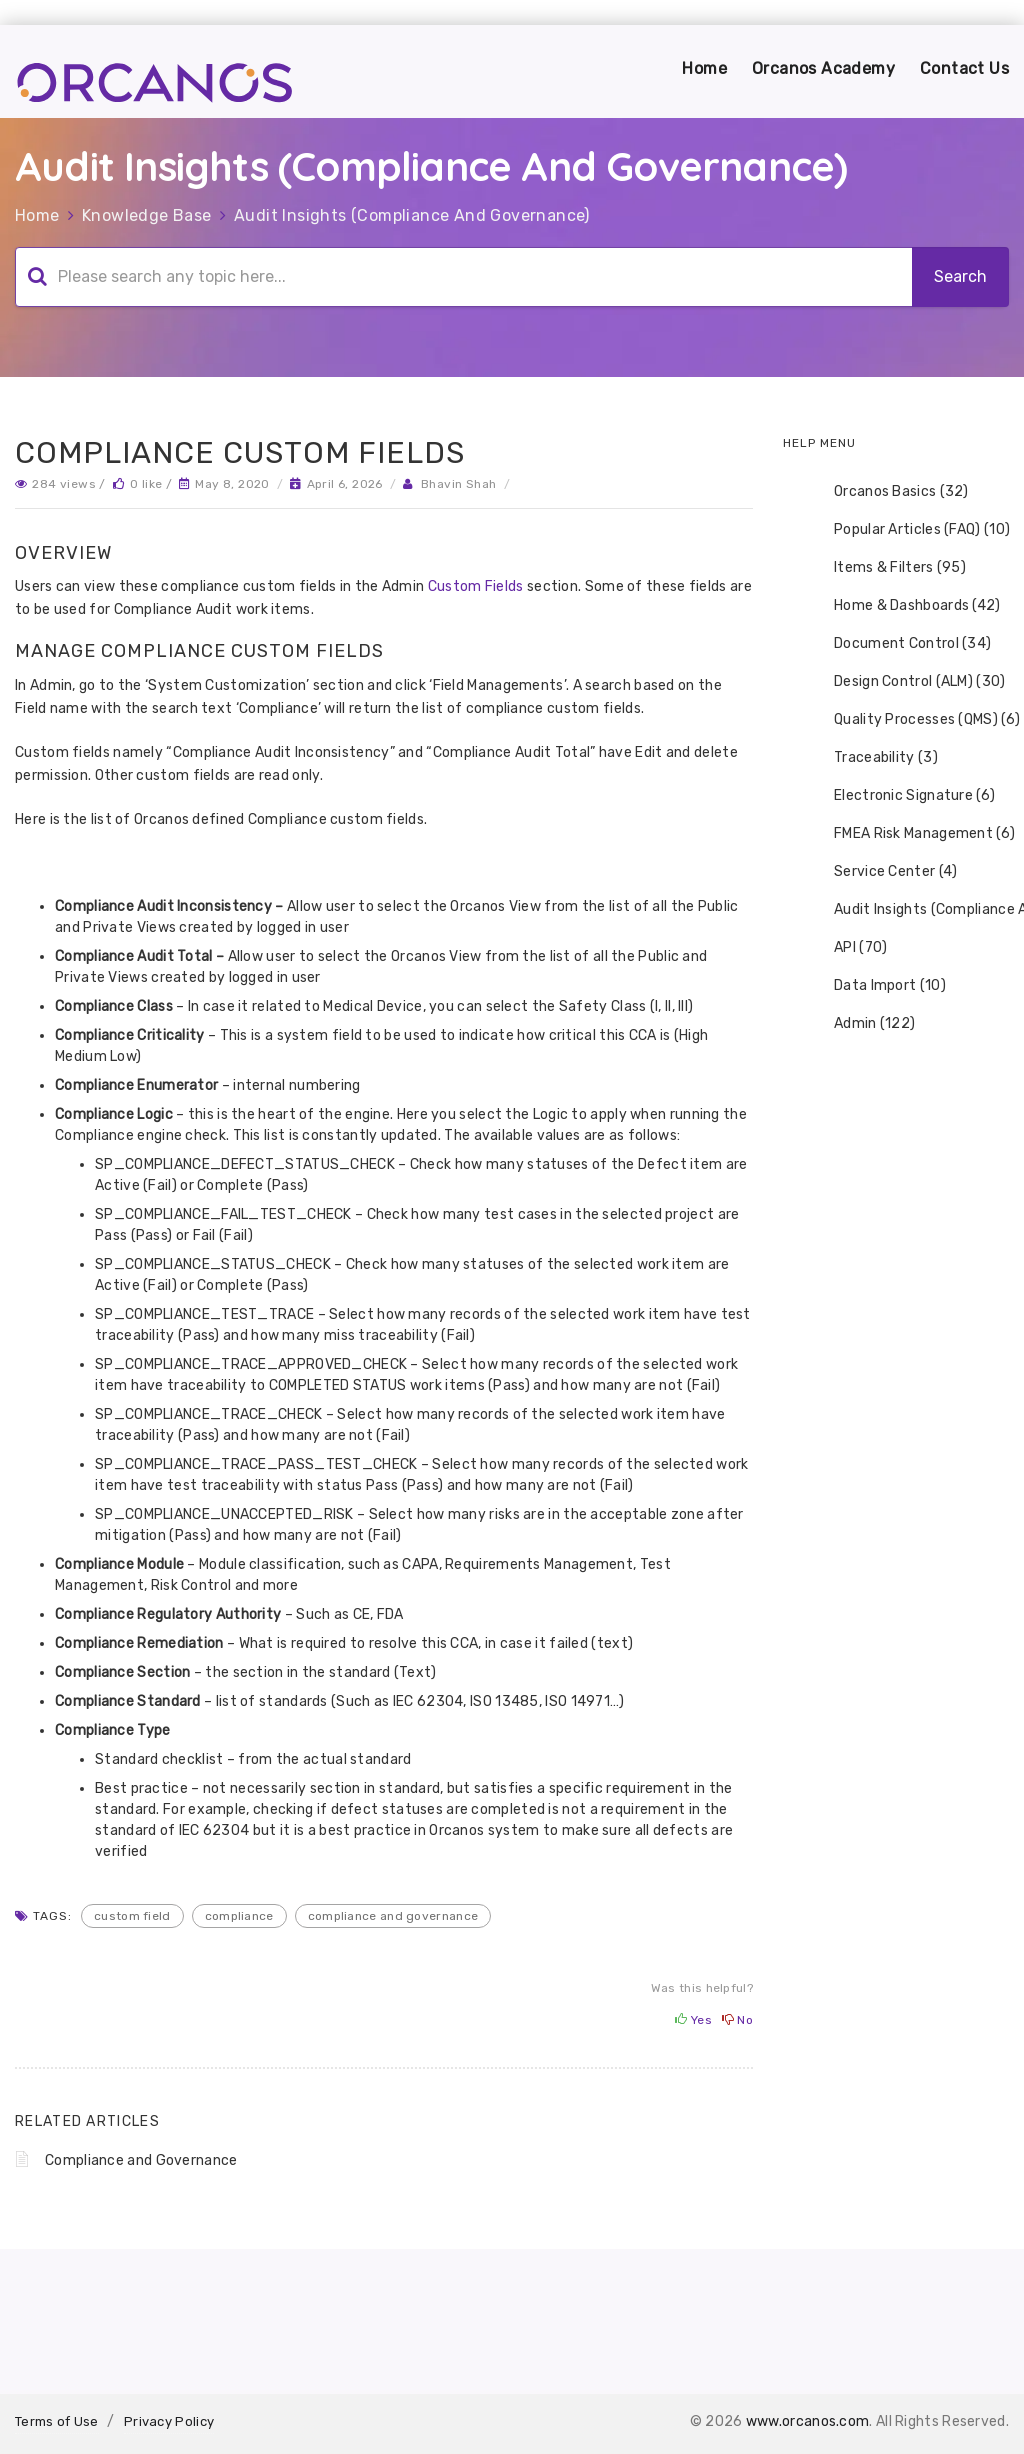 The height and width of the screenshot is (2454, 1024). Describe the element at coordinates (909, 530) in the screenshot. I see `Popular Articles (FAQ) (10) [treeitem]` at that location.